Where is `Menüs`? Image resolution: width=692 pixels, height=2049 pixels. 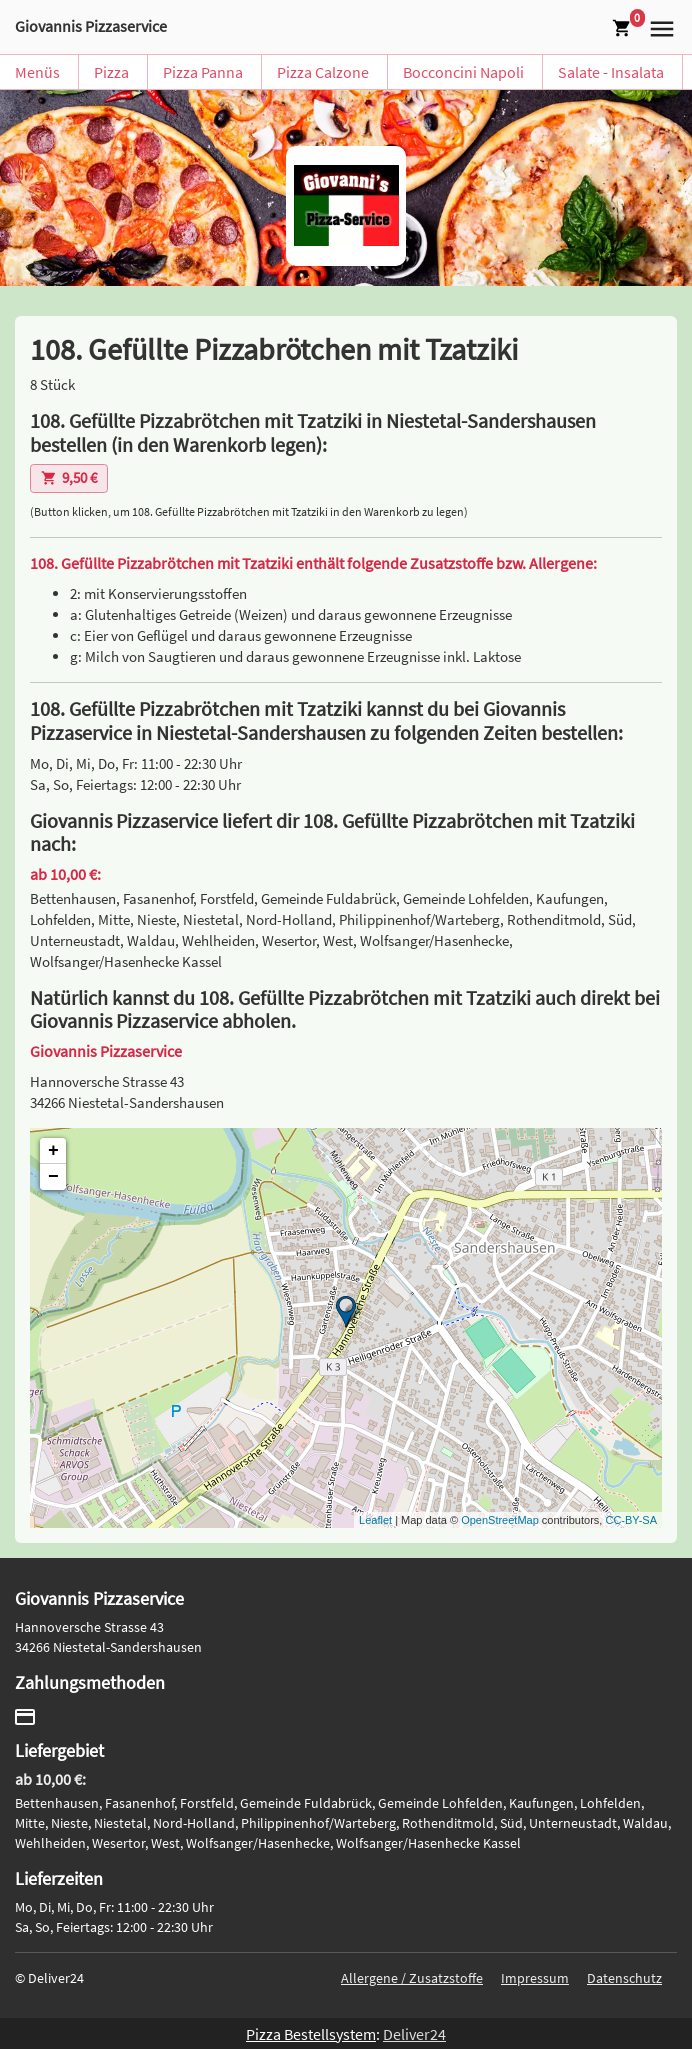
Menüs is located at coordinates (37, 72).